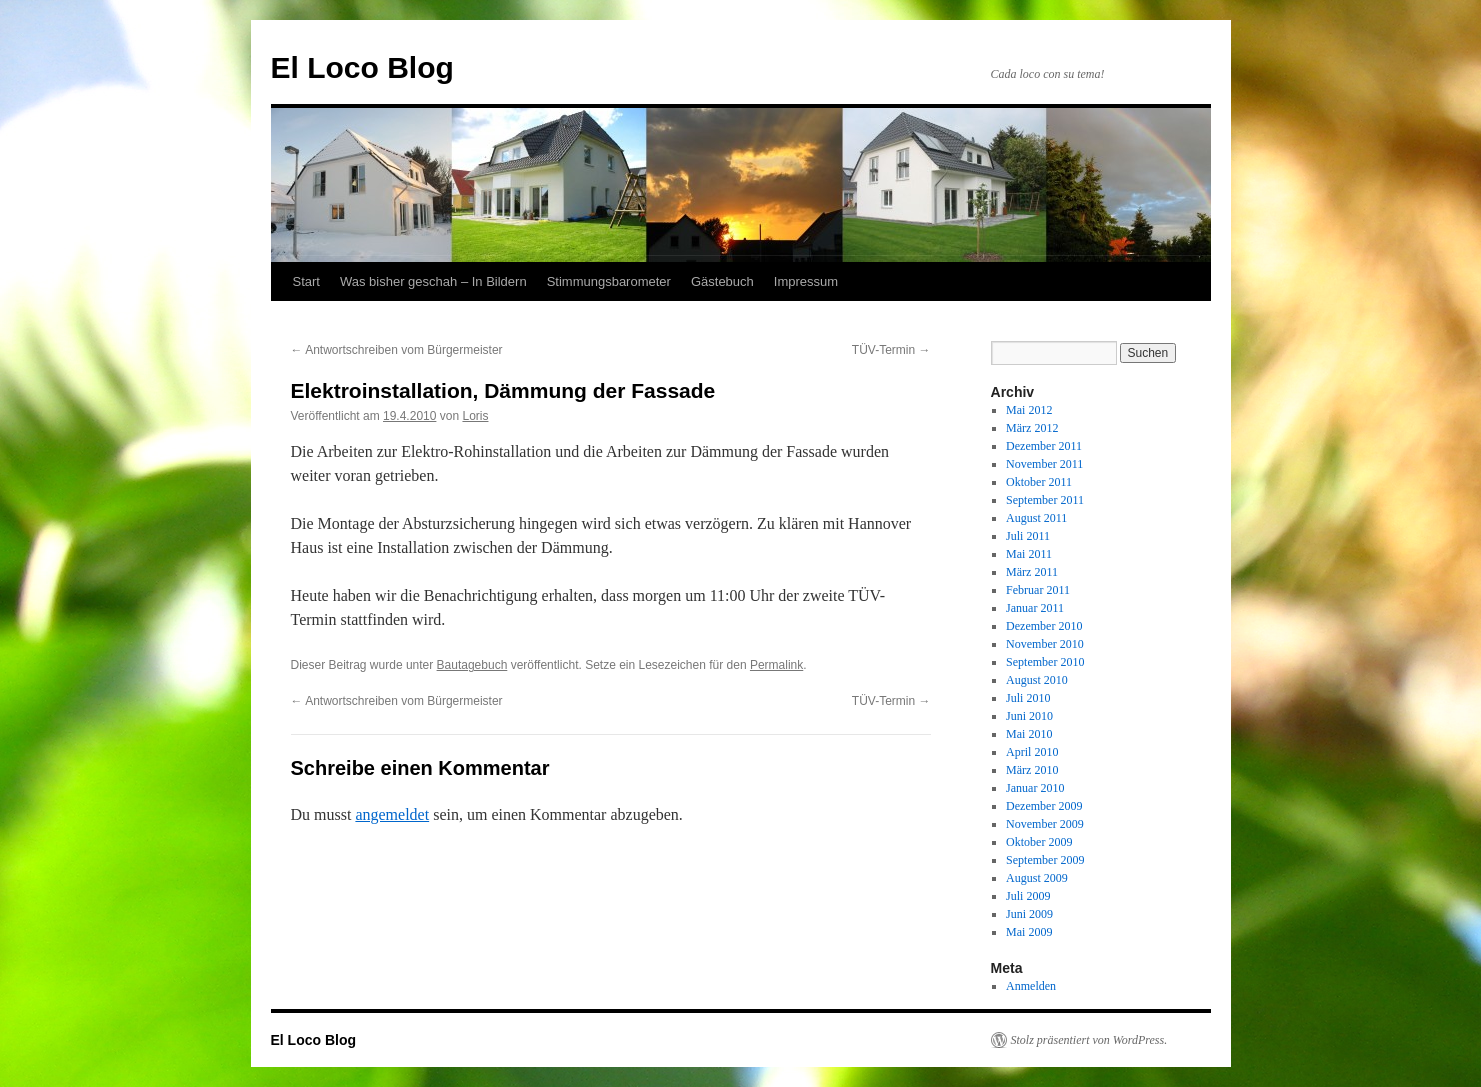 The height and width of the screenshot is (1087, 1481). What do you see at coordinates (1045, 824) in the screenshot?
I see `November 2009` at bounding box center [1045, 824].